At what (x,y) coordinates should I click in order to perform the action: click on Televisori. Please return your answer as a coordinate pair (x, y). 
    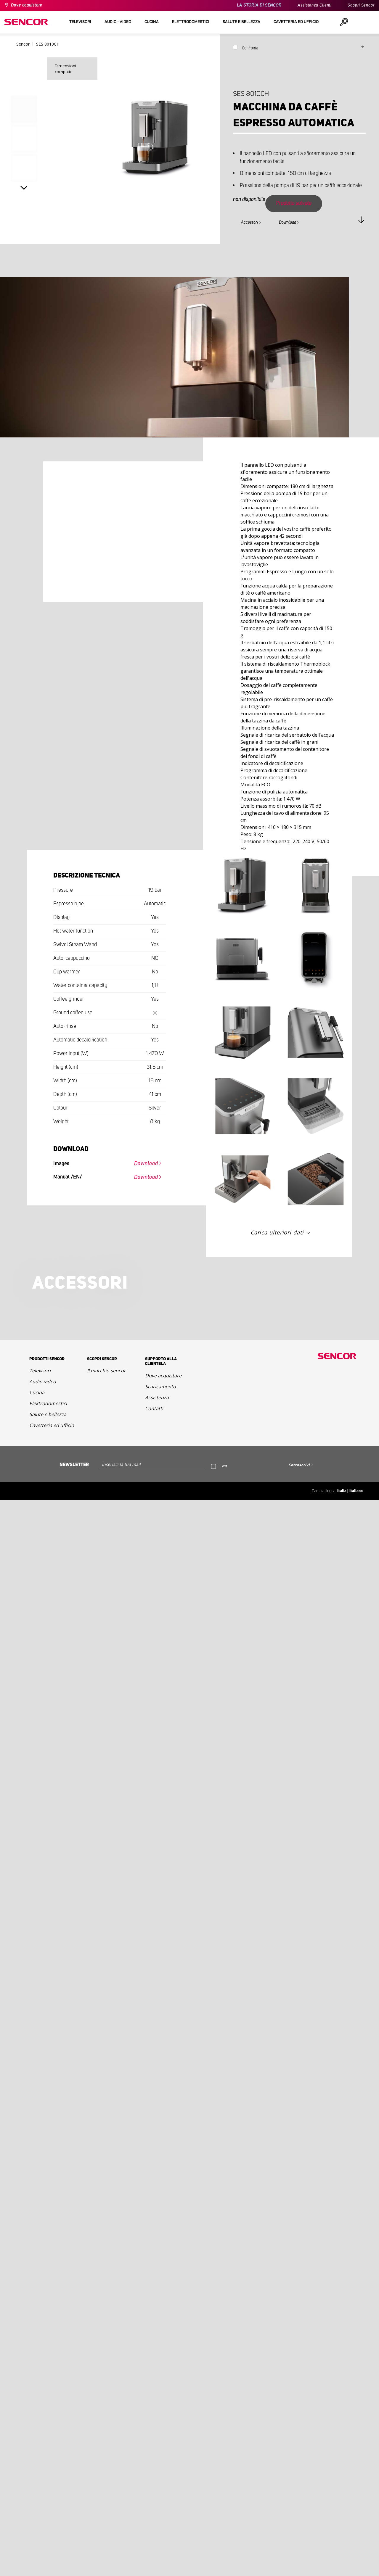
    Looking at the image, I should click on (40, 1370).